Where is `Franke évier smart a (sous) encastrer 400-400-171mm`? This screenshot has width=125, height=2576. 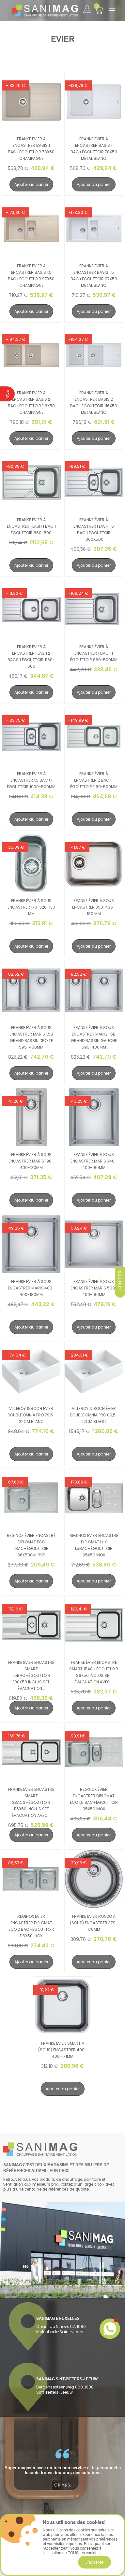 Franke évier smart a (sous) encastrer 400-400-171mm is located at coordinates (62, 2049).